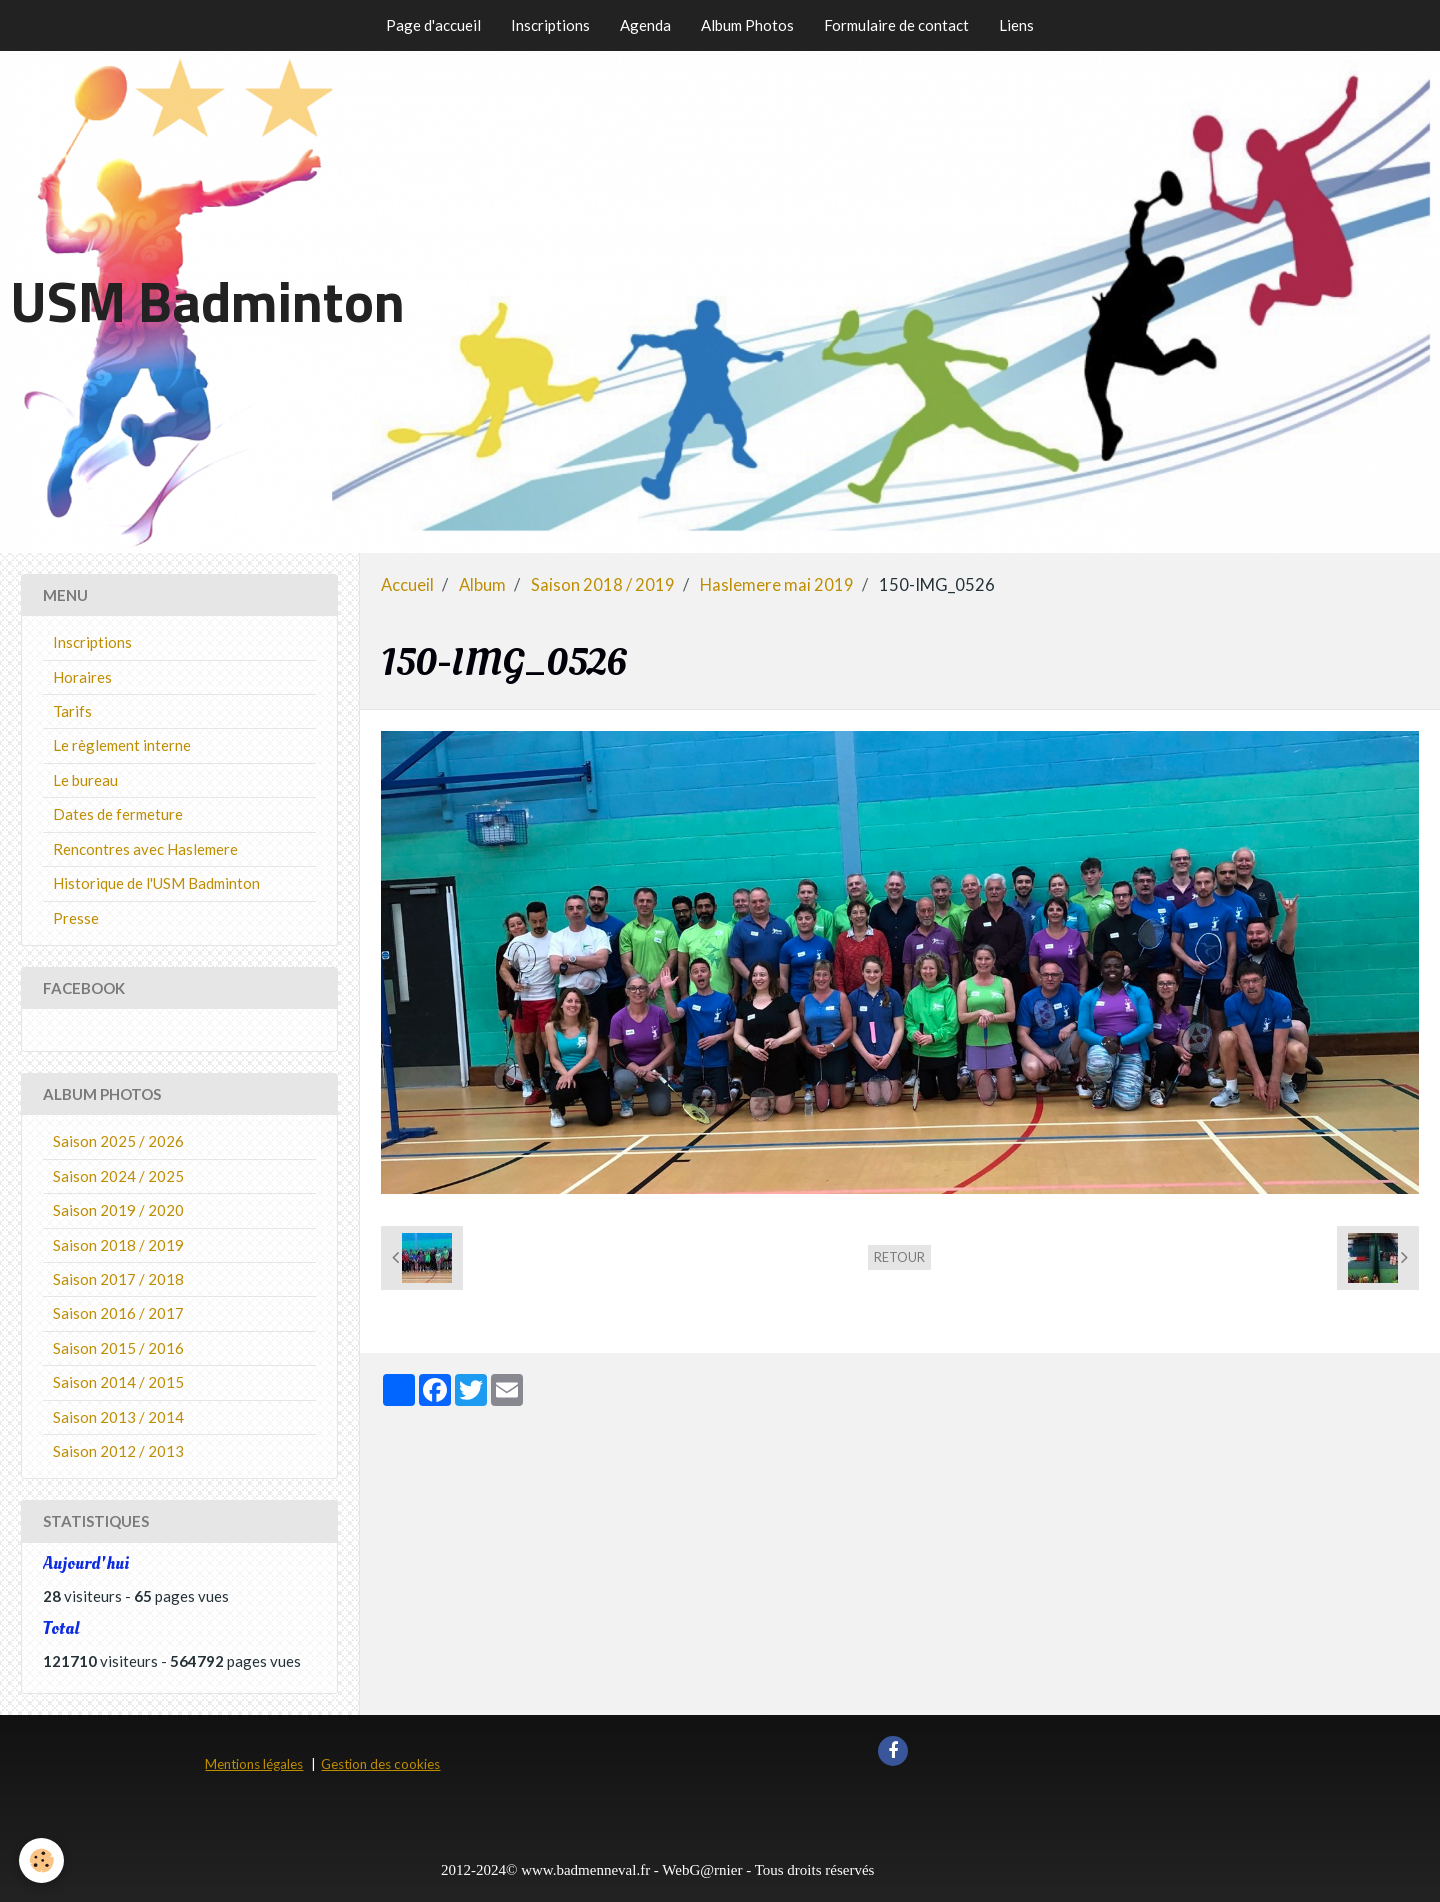  I want to click on Haslemere mai 2019, so click(777, 585).